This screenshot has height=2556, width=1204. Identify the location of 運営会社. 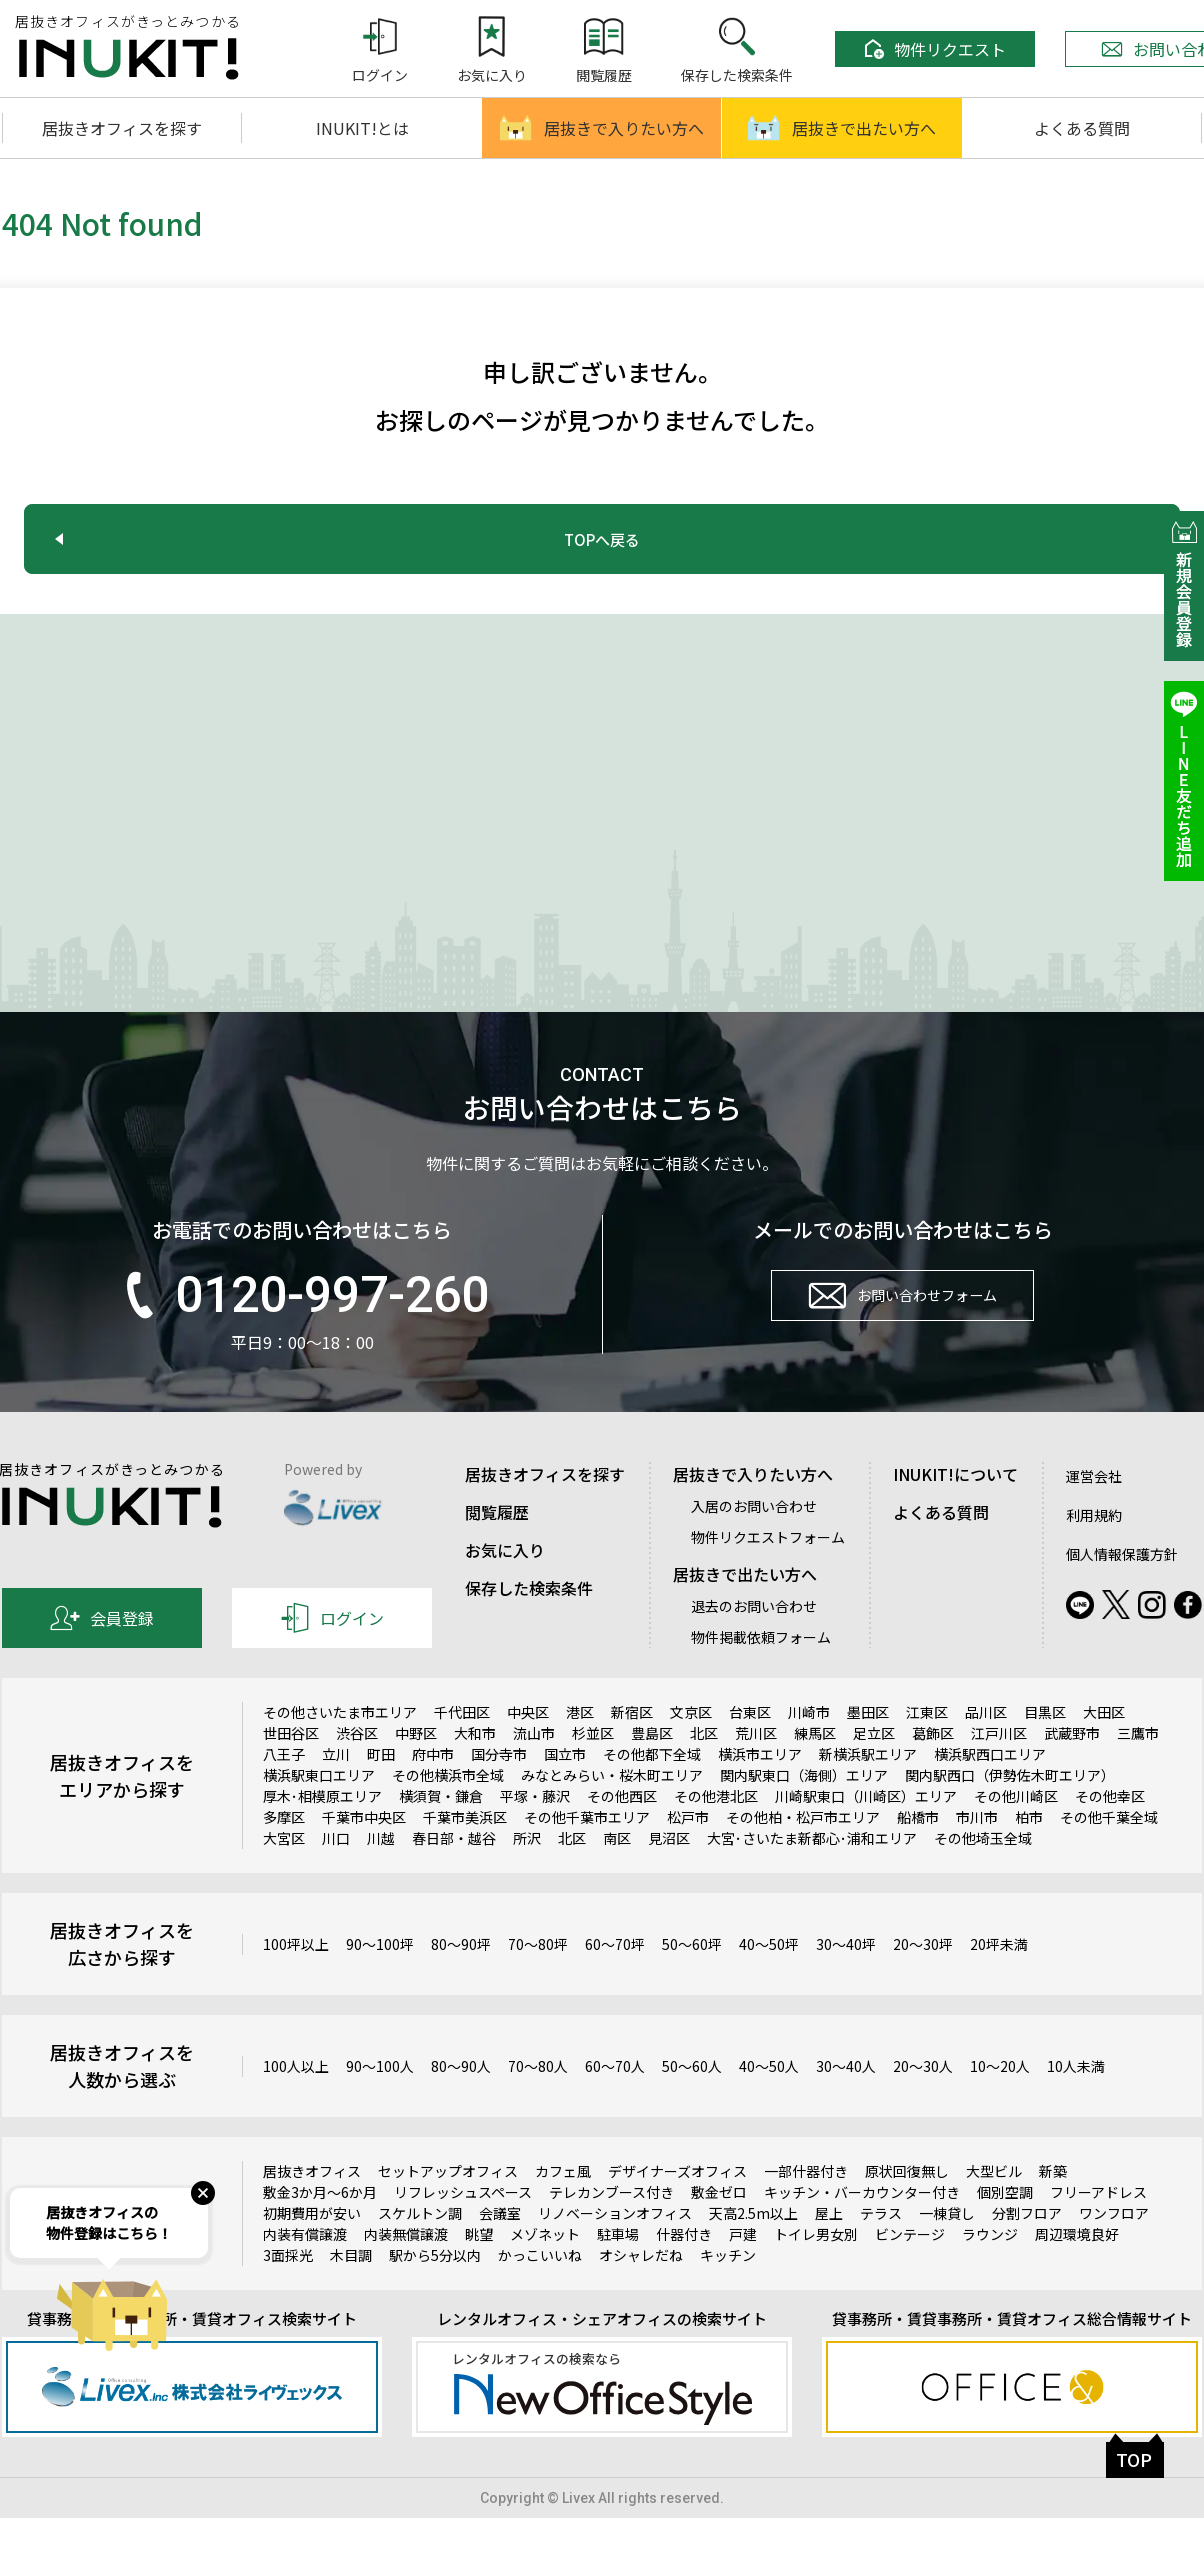
(1094, 1515).